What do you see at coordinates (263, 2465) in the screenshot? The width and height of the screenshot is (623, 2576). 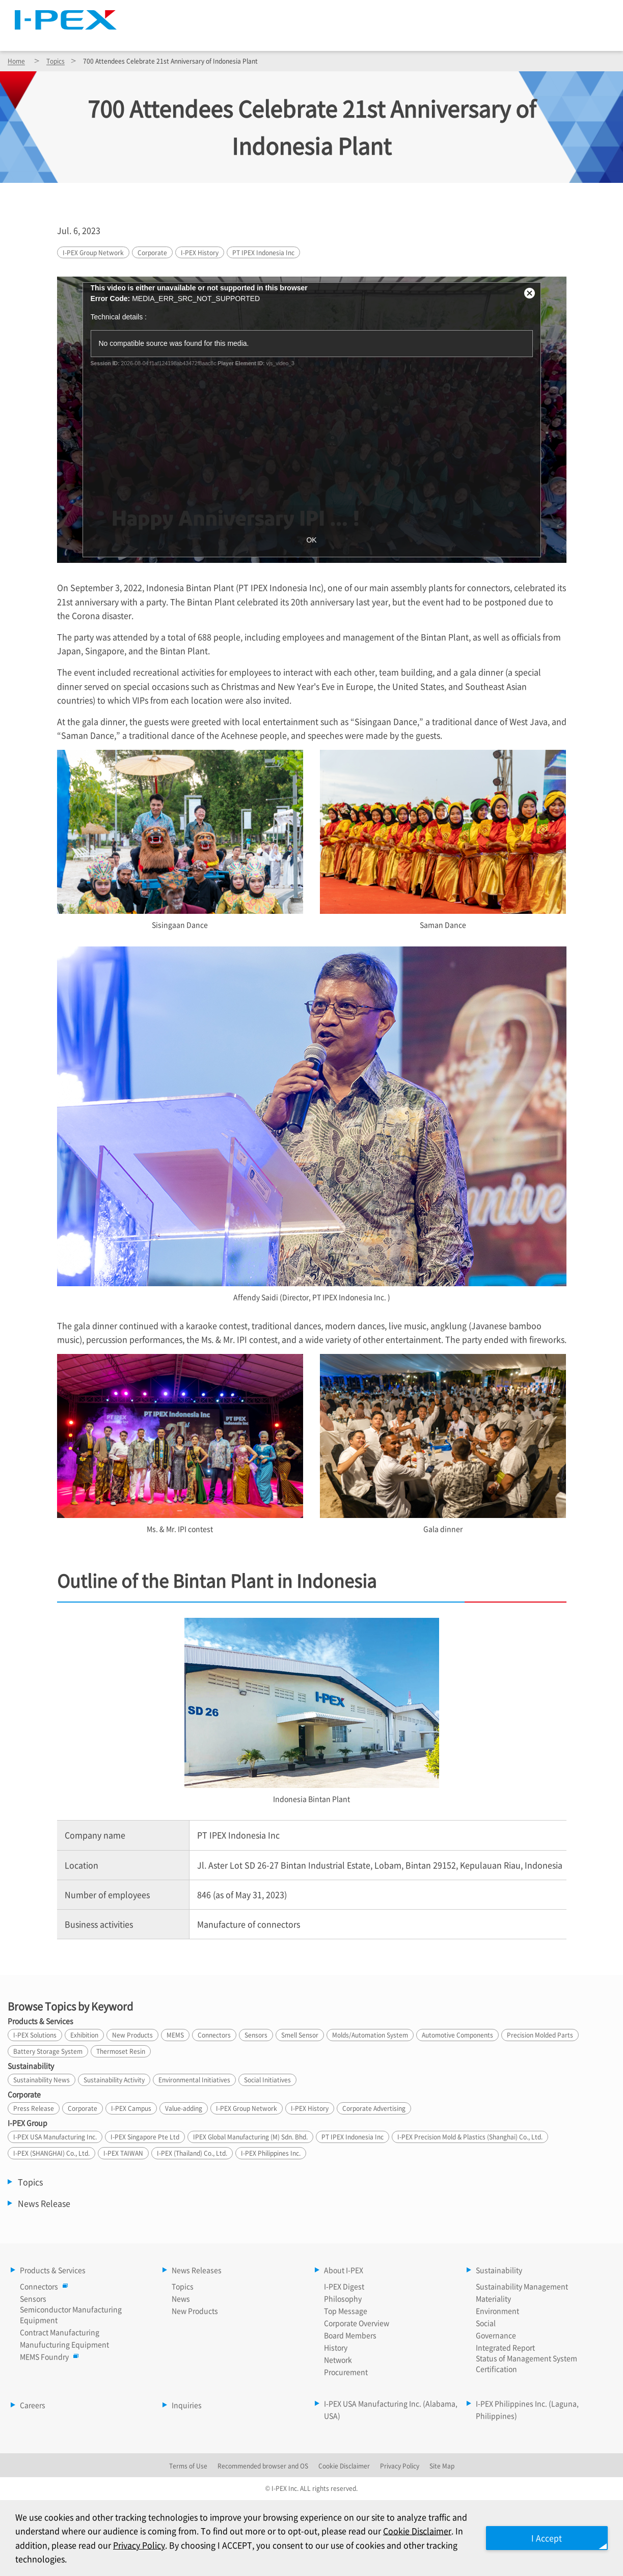 I see `Recommended browser and OS` at bounding box center [263, 2465].